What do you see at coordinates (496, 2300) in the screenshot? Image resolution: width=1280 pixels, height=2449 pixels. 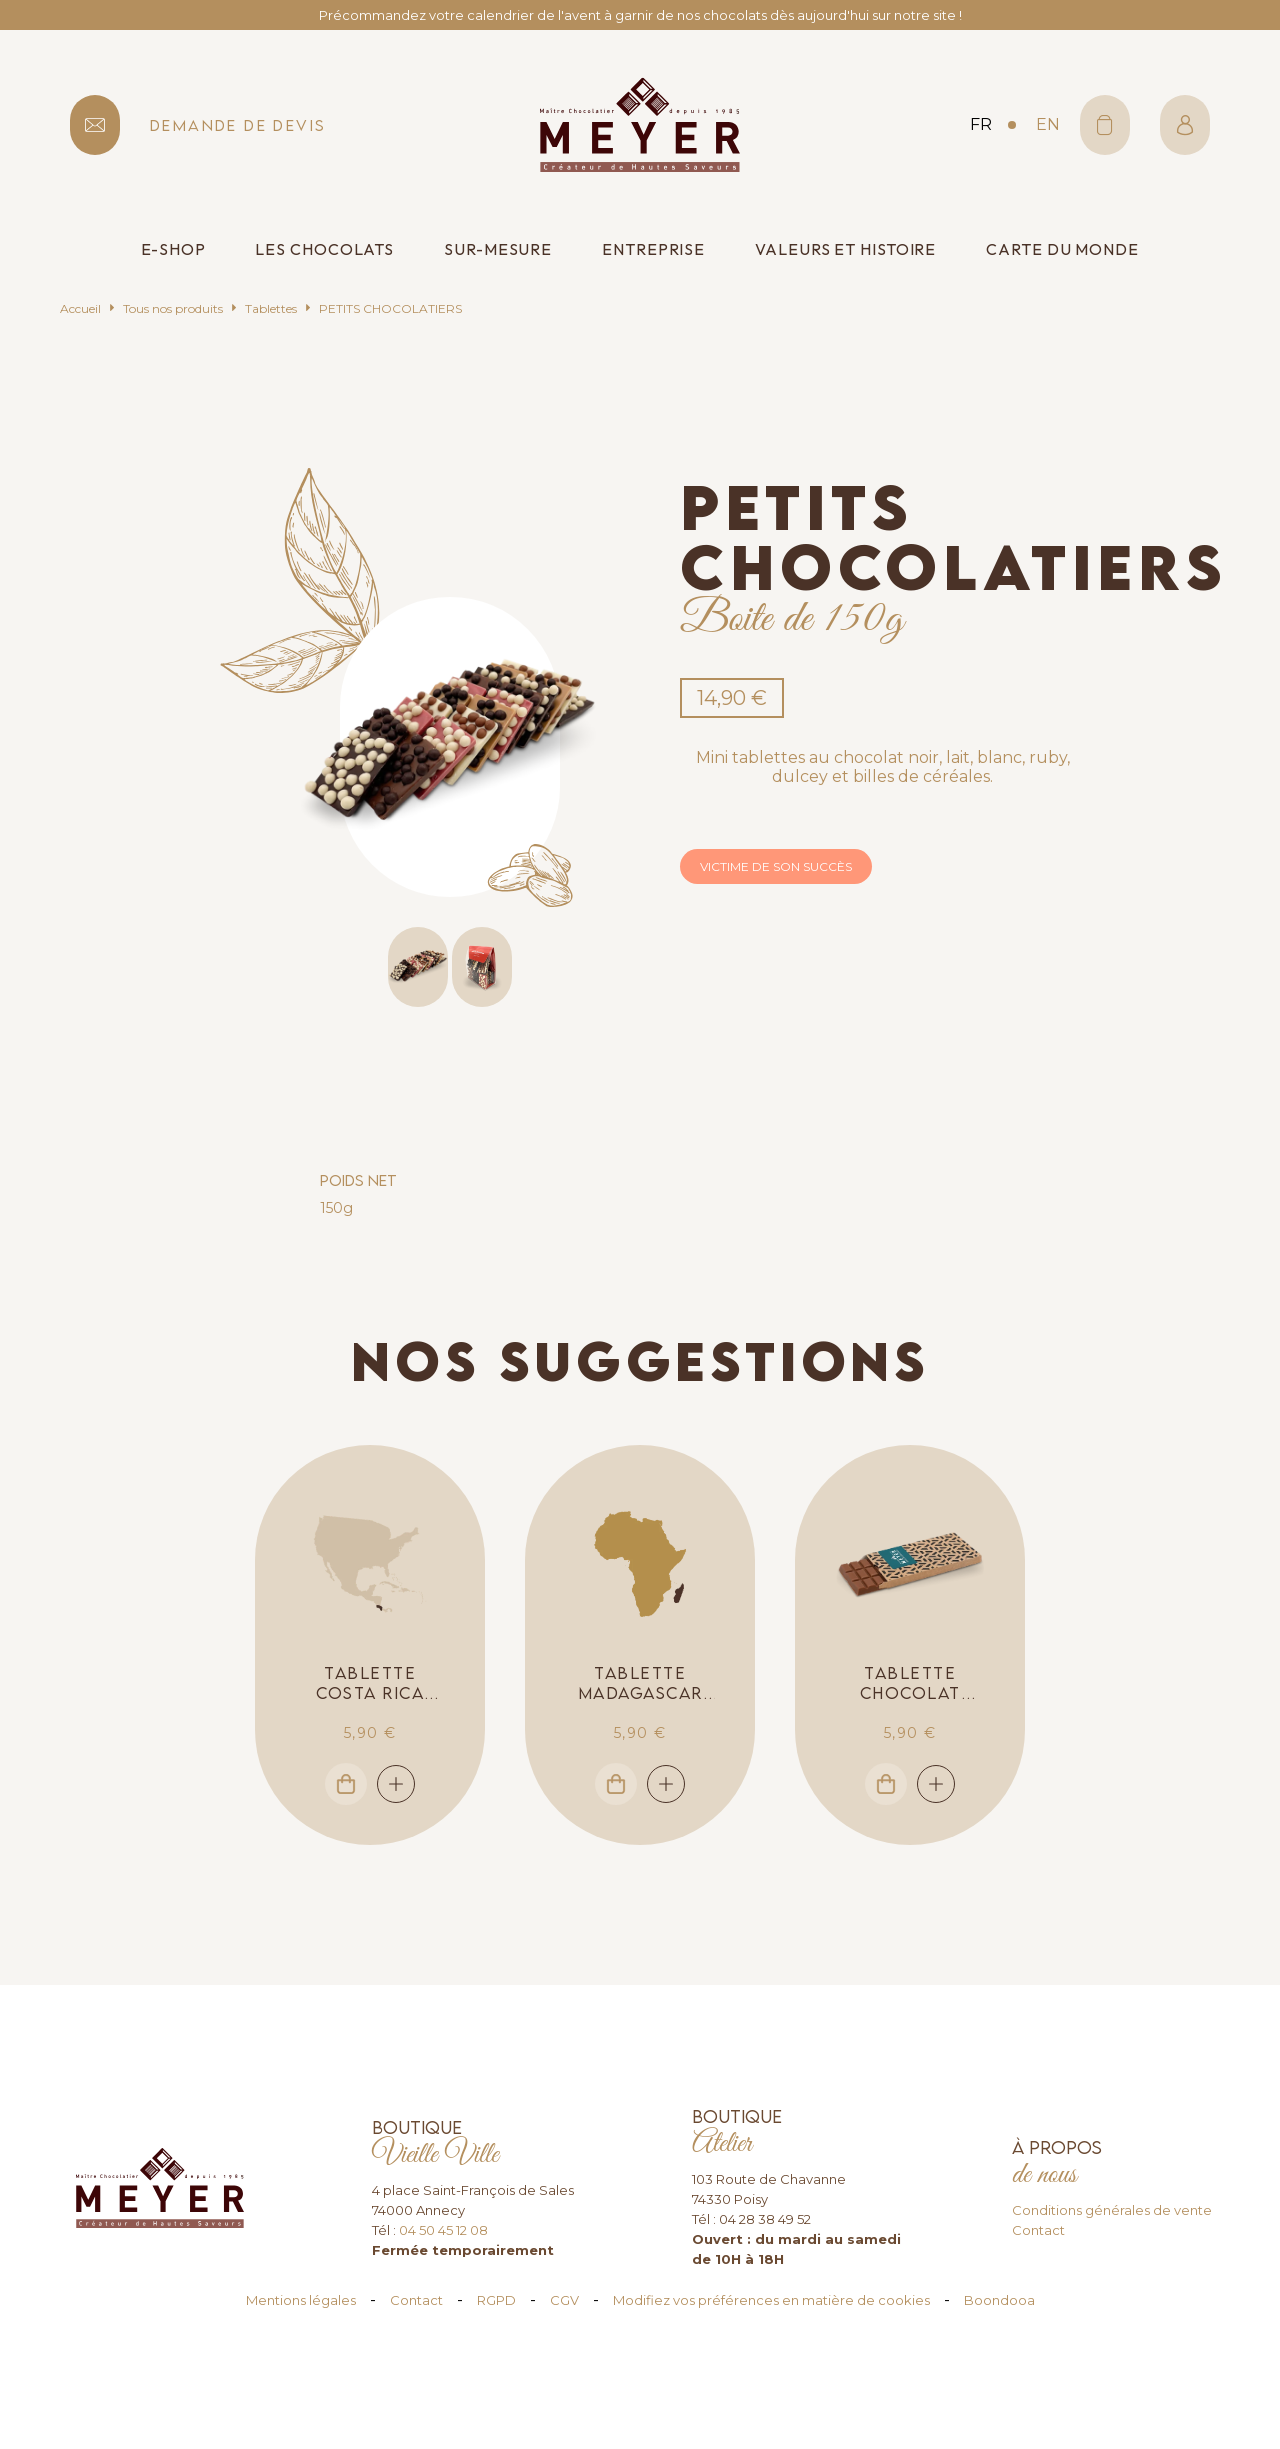 I see `RGPD` at bounding box center [496, 2300].